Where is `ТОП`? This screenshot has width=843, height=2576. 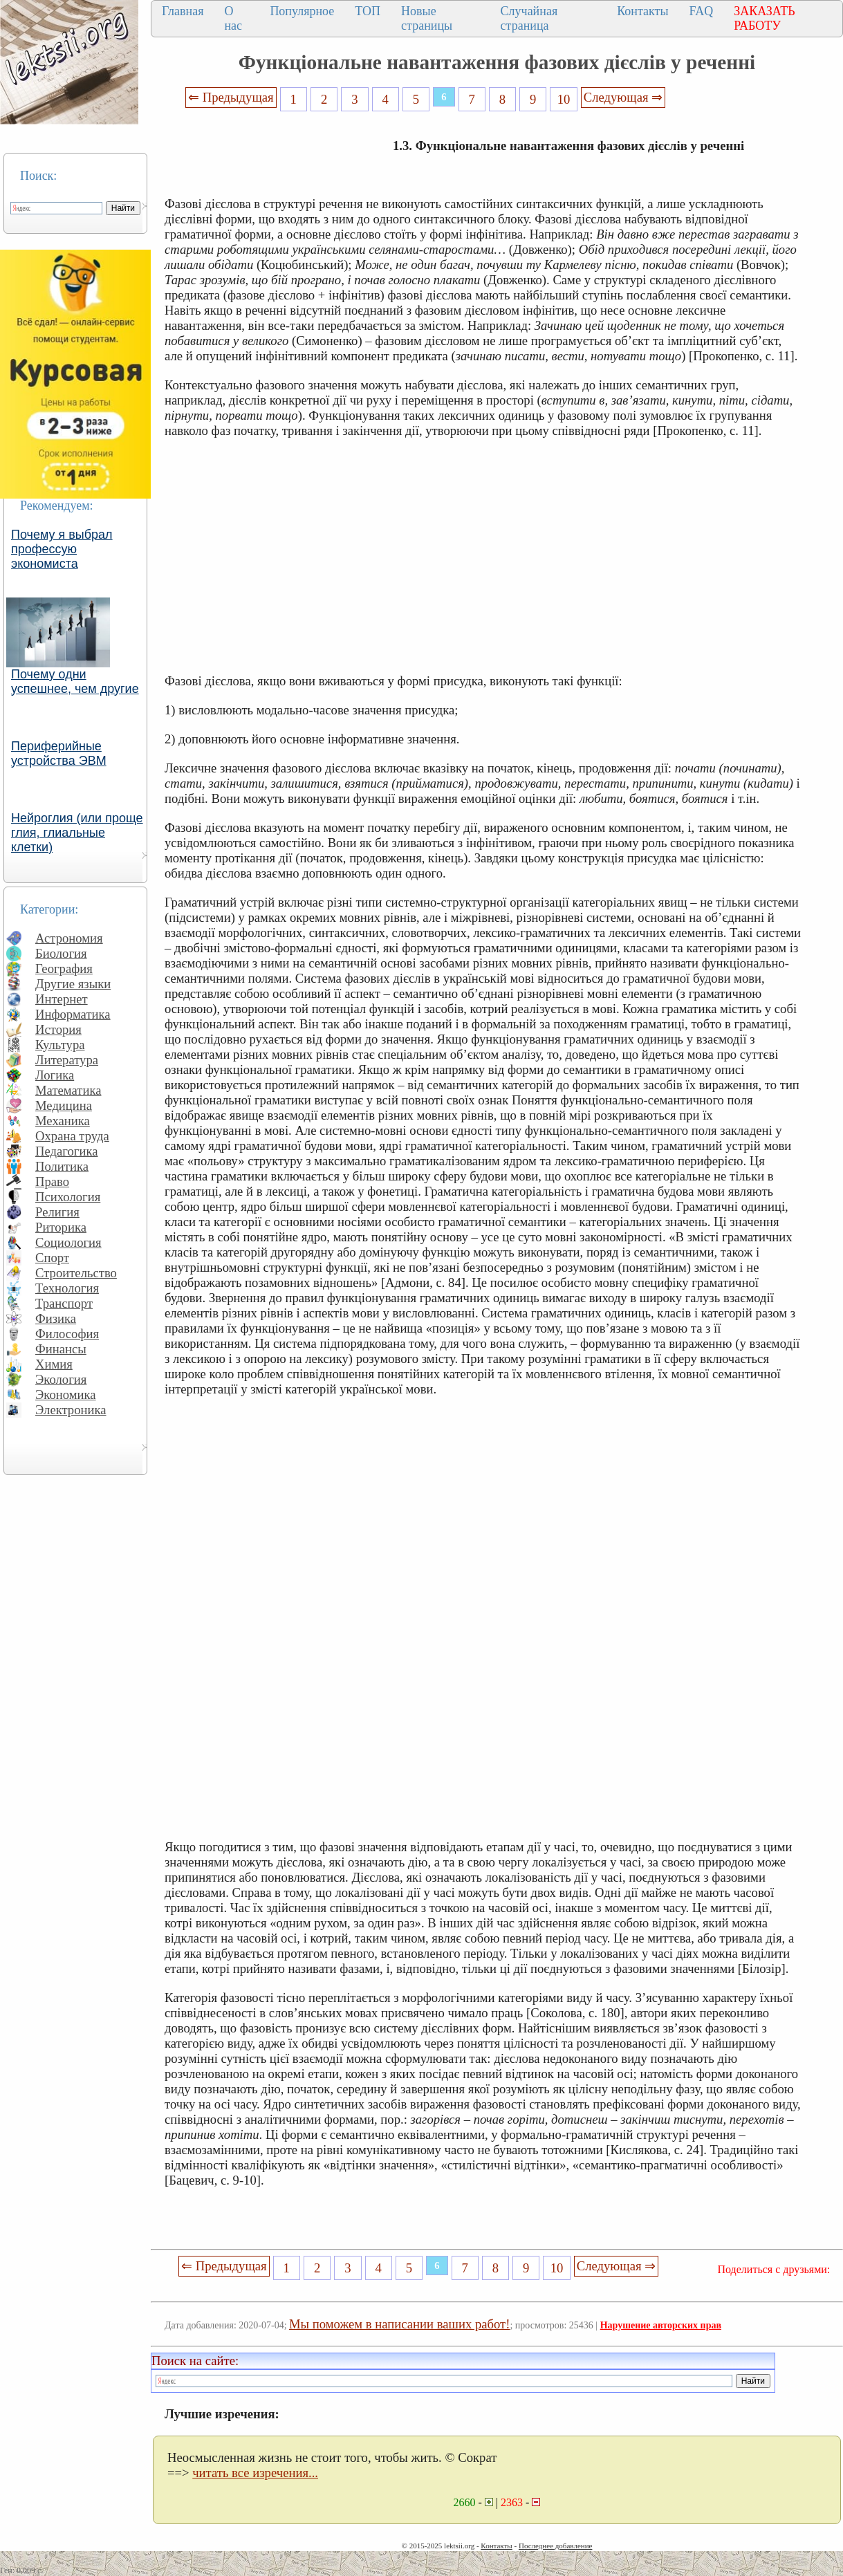 ТОП is located at coordinates (367, 11).